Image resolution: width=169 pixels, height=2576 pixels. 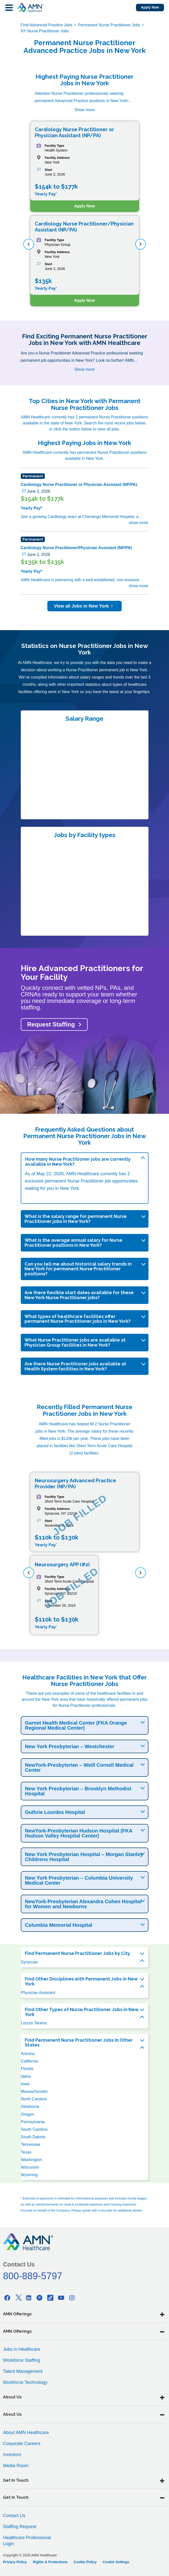 What do you see at coordinates (84, 110) in the screenshot?
I see `Show more` at bounding box center [84, 110].